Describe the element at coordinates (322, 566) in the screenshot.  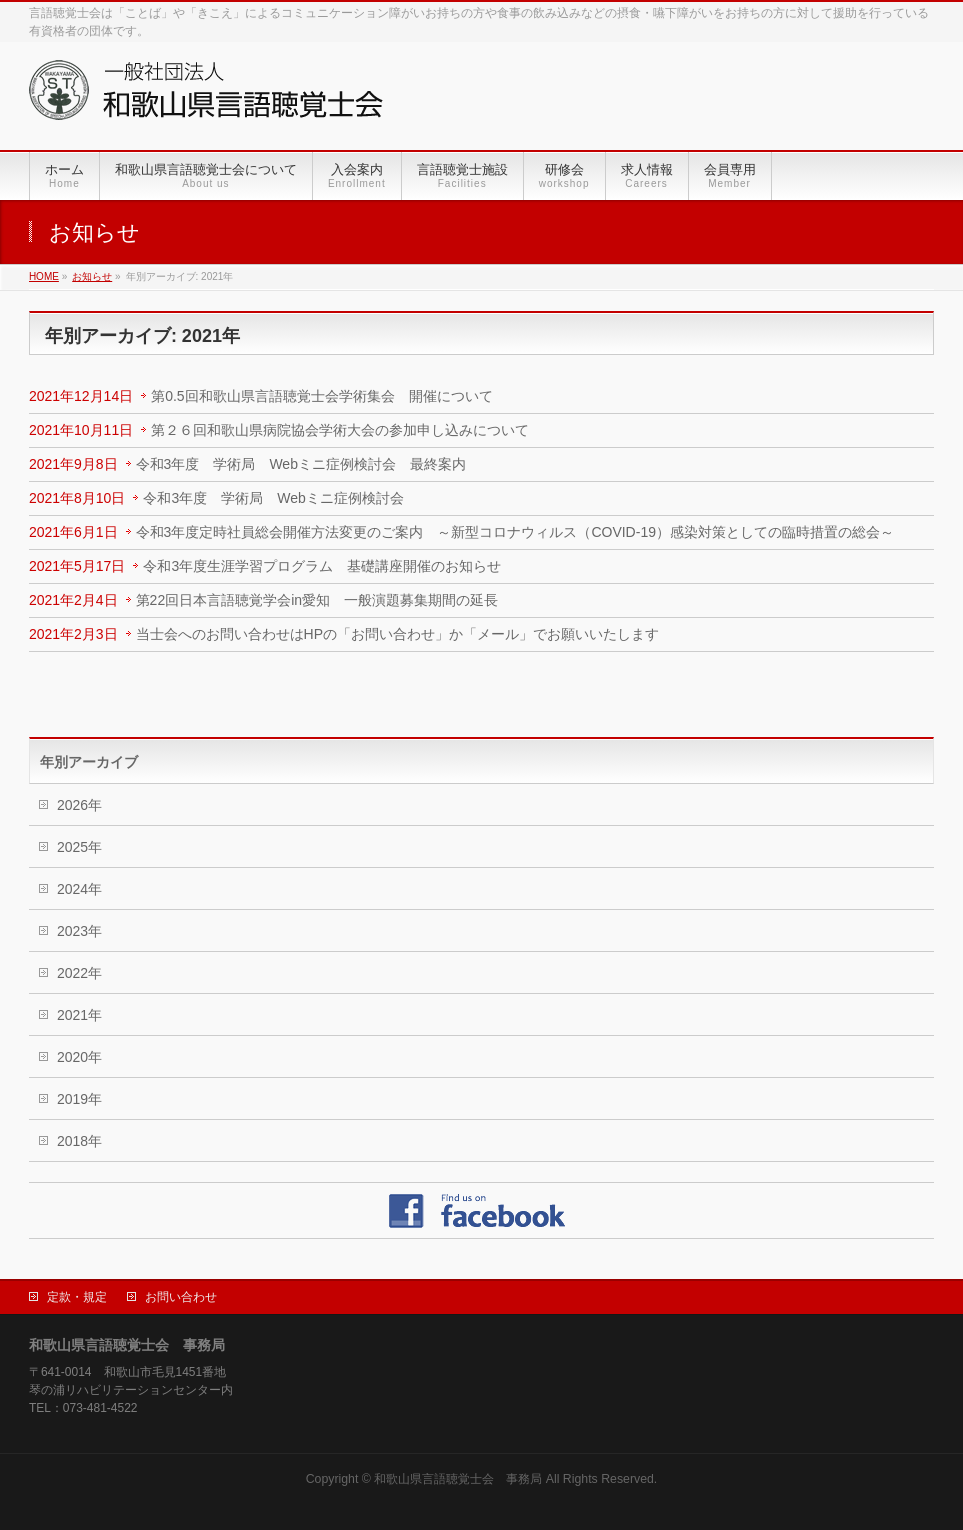
I see `令和3年度生涯学習プログラム 基礎講座開催のお知らせ` at that location.